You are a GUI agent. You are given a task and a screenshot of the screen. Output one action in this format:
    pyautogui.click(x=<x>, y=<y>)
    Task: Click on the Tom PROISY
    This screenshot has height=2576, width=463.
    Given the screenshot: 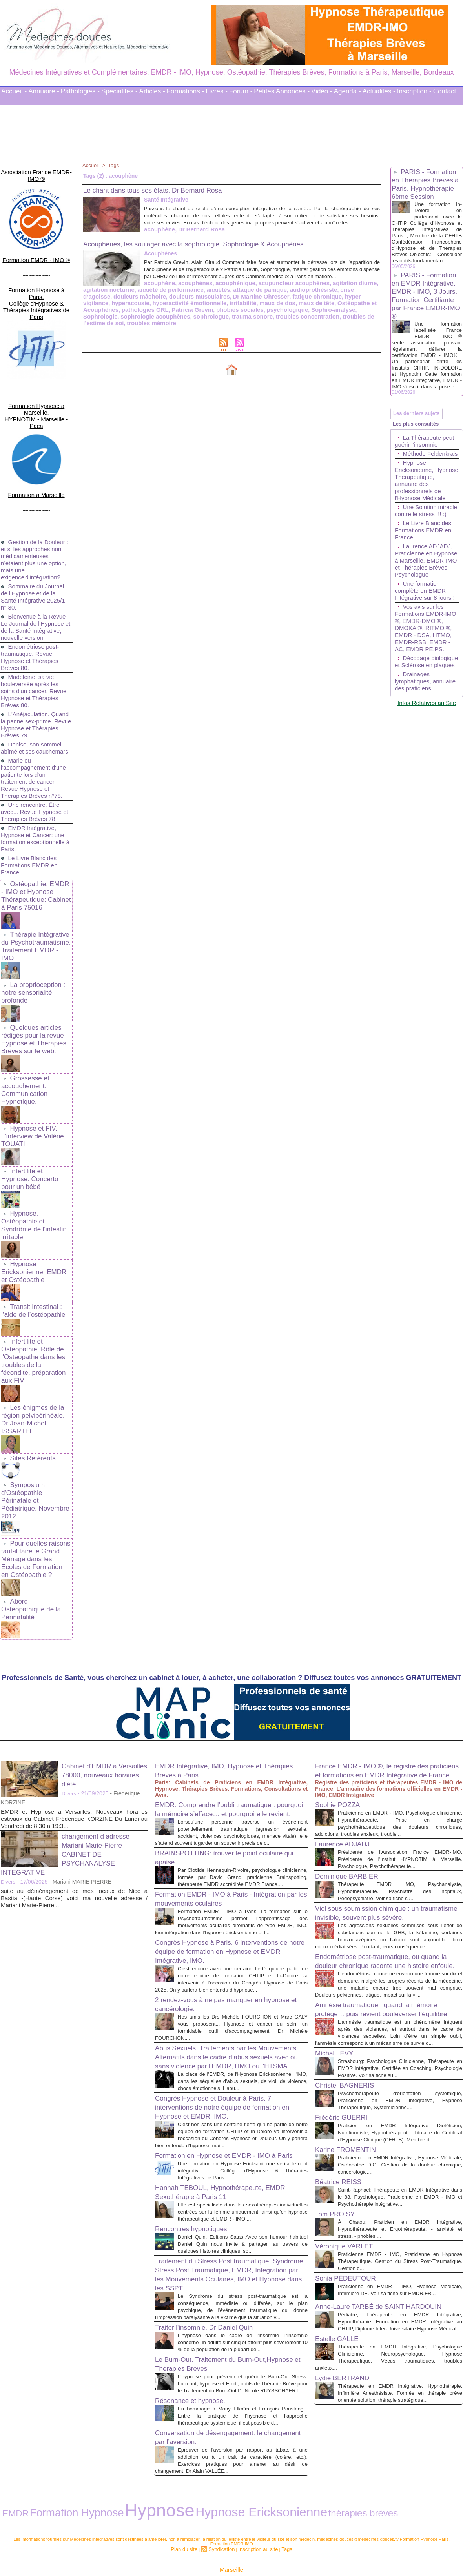 What is the action you would take?
    pyautogui.click(x=338, y=2170)
    